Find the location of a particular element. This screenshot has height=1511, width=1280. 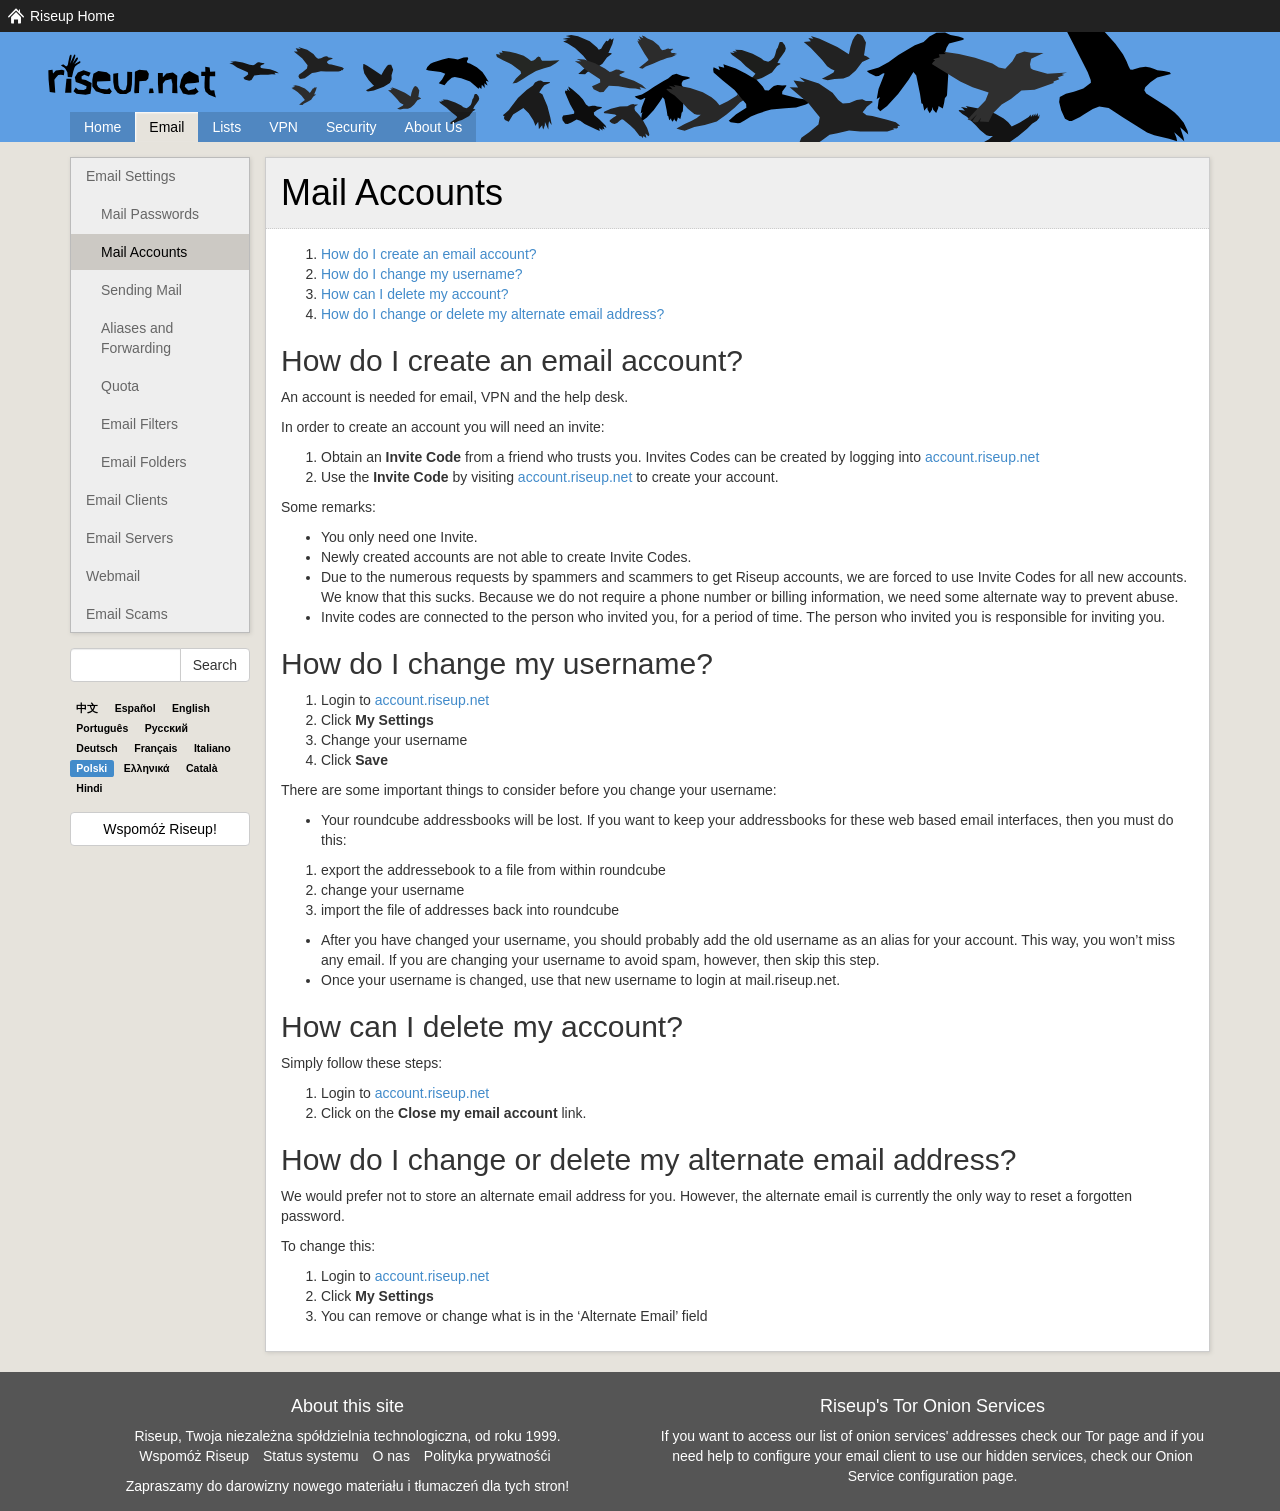

How do I create an email account? is located at coordinates (429, 254).